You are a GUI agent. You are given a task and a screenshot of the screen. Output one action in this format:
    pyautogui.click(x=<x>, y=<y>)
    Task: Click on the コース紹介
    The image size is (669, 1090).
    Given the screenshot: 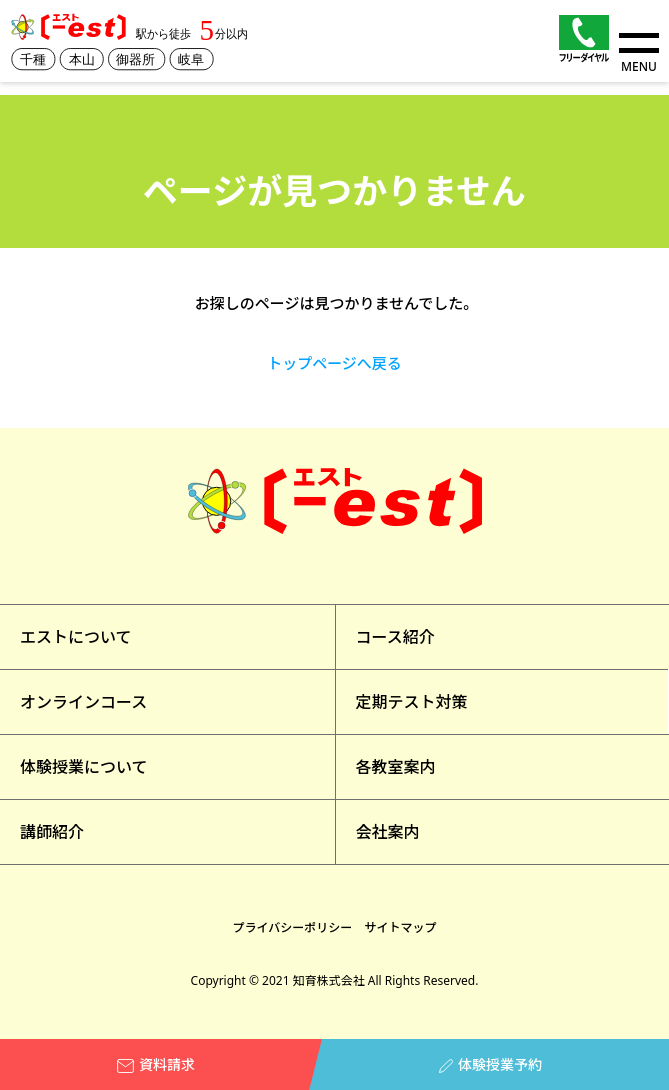 What is the action you would take?
    pyautogui.click(x=395, y=637)
    